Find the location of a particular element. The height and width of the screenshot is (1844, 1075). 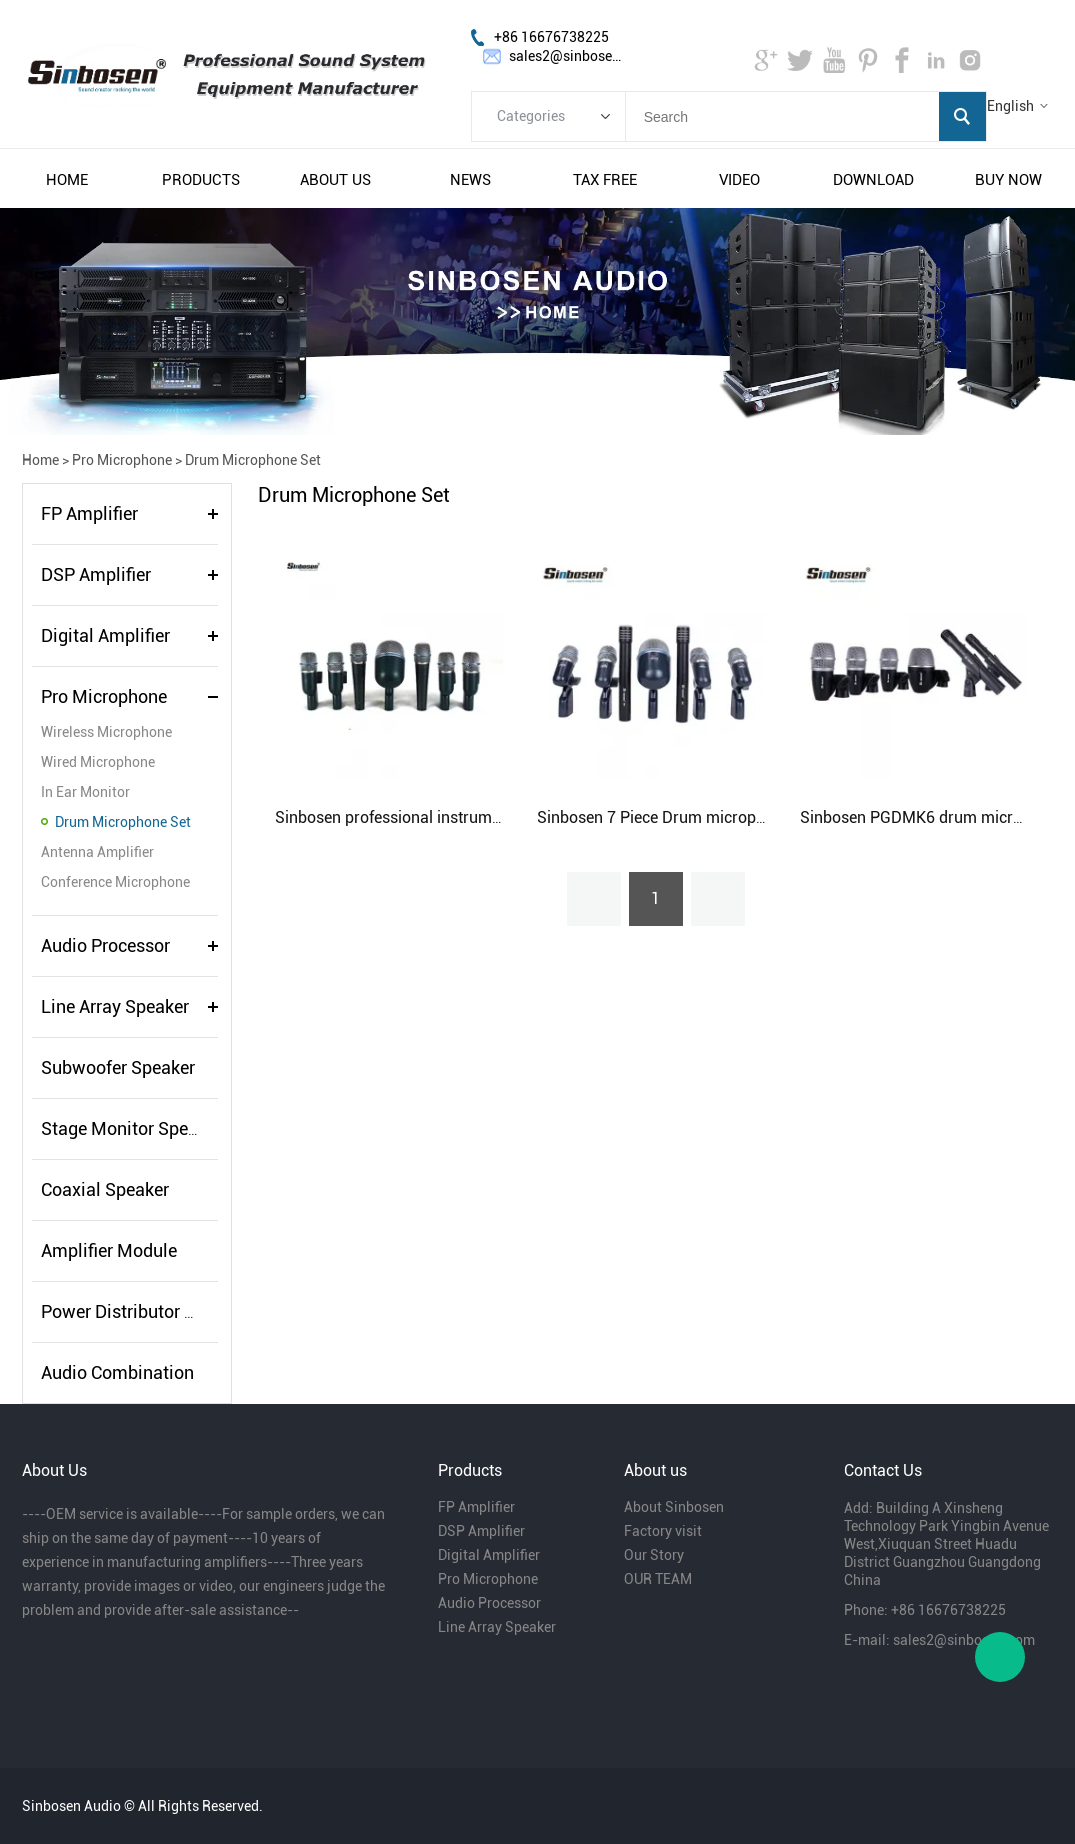

Wireless Microphone is located at coordinates (106, 732).